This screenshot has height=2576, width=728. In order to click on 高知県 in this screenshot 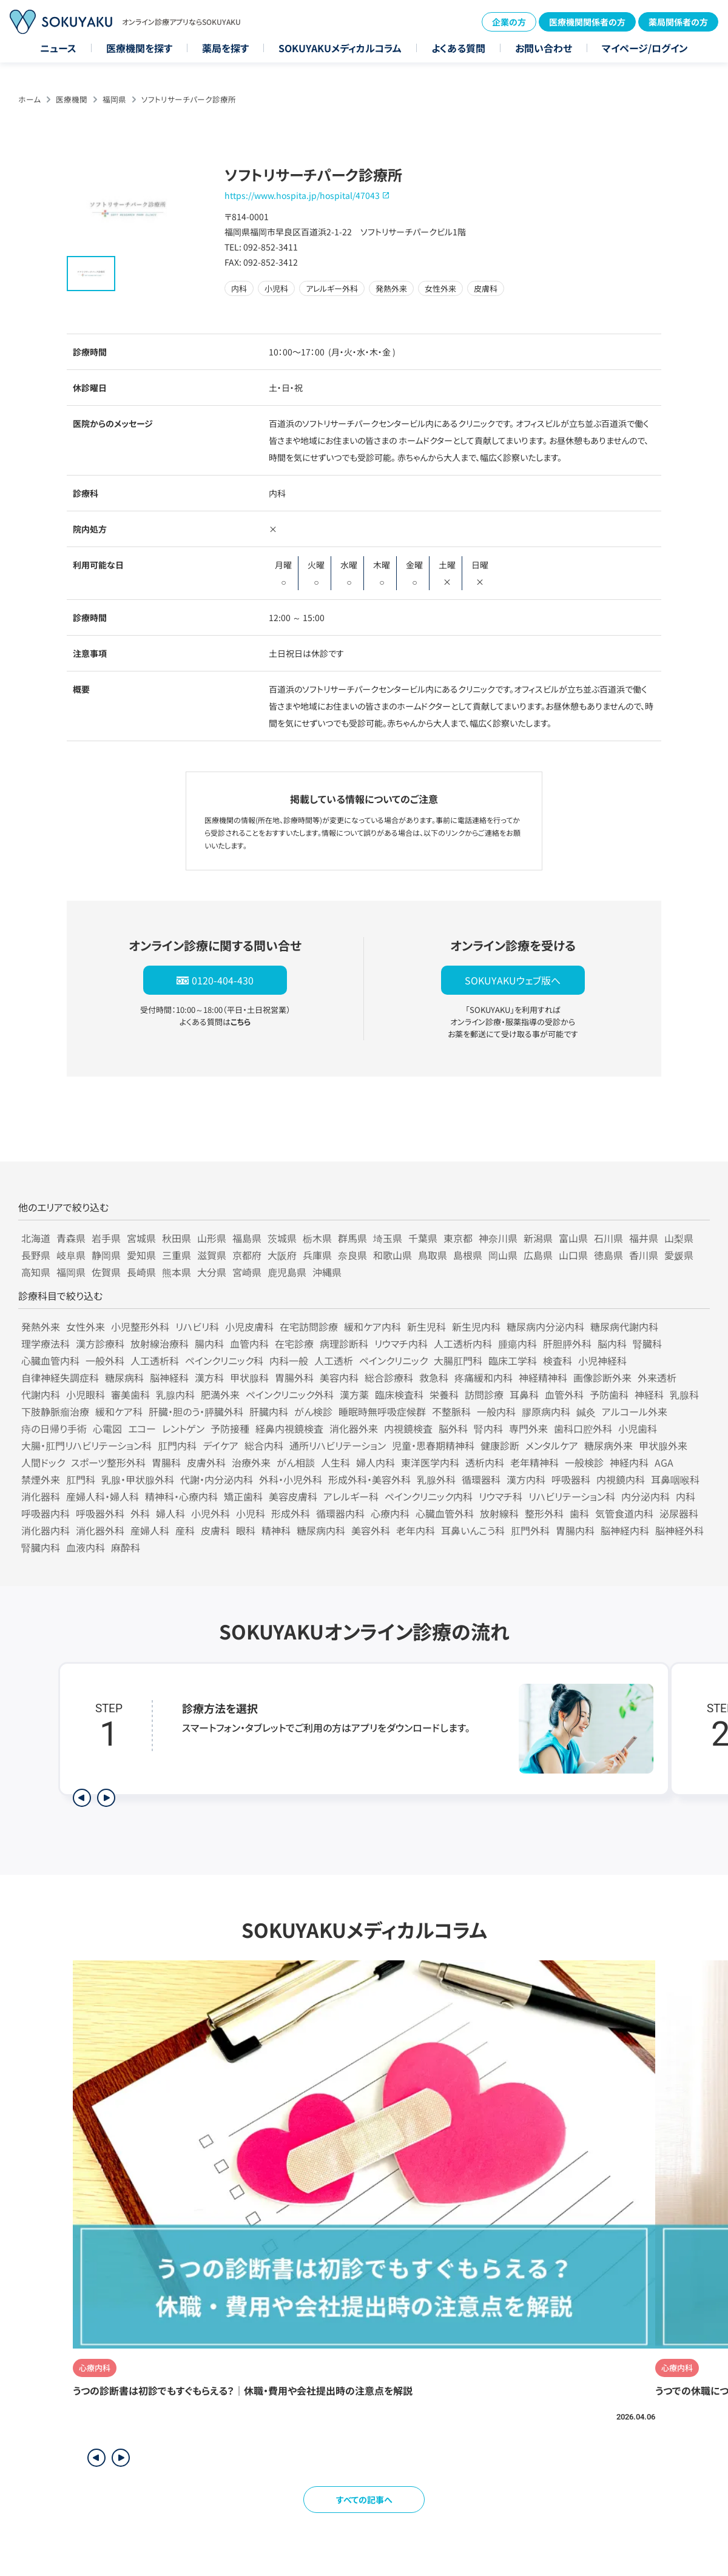, I will do `click(35, 1272)`.